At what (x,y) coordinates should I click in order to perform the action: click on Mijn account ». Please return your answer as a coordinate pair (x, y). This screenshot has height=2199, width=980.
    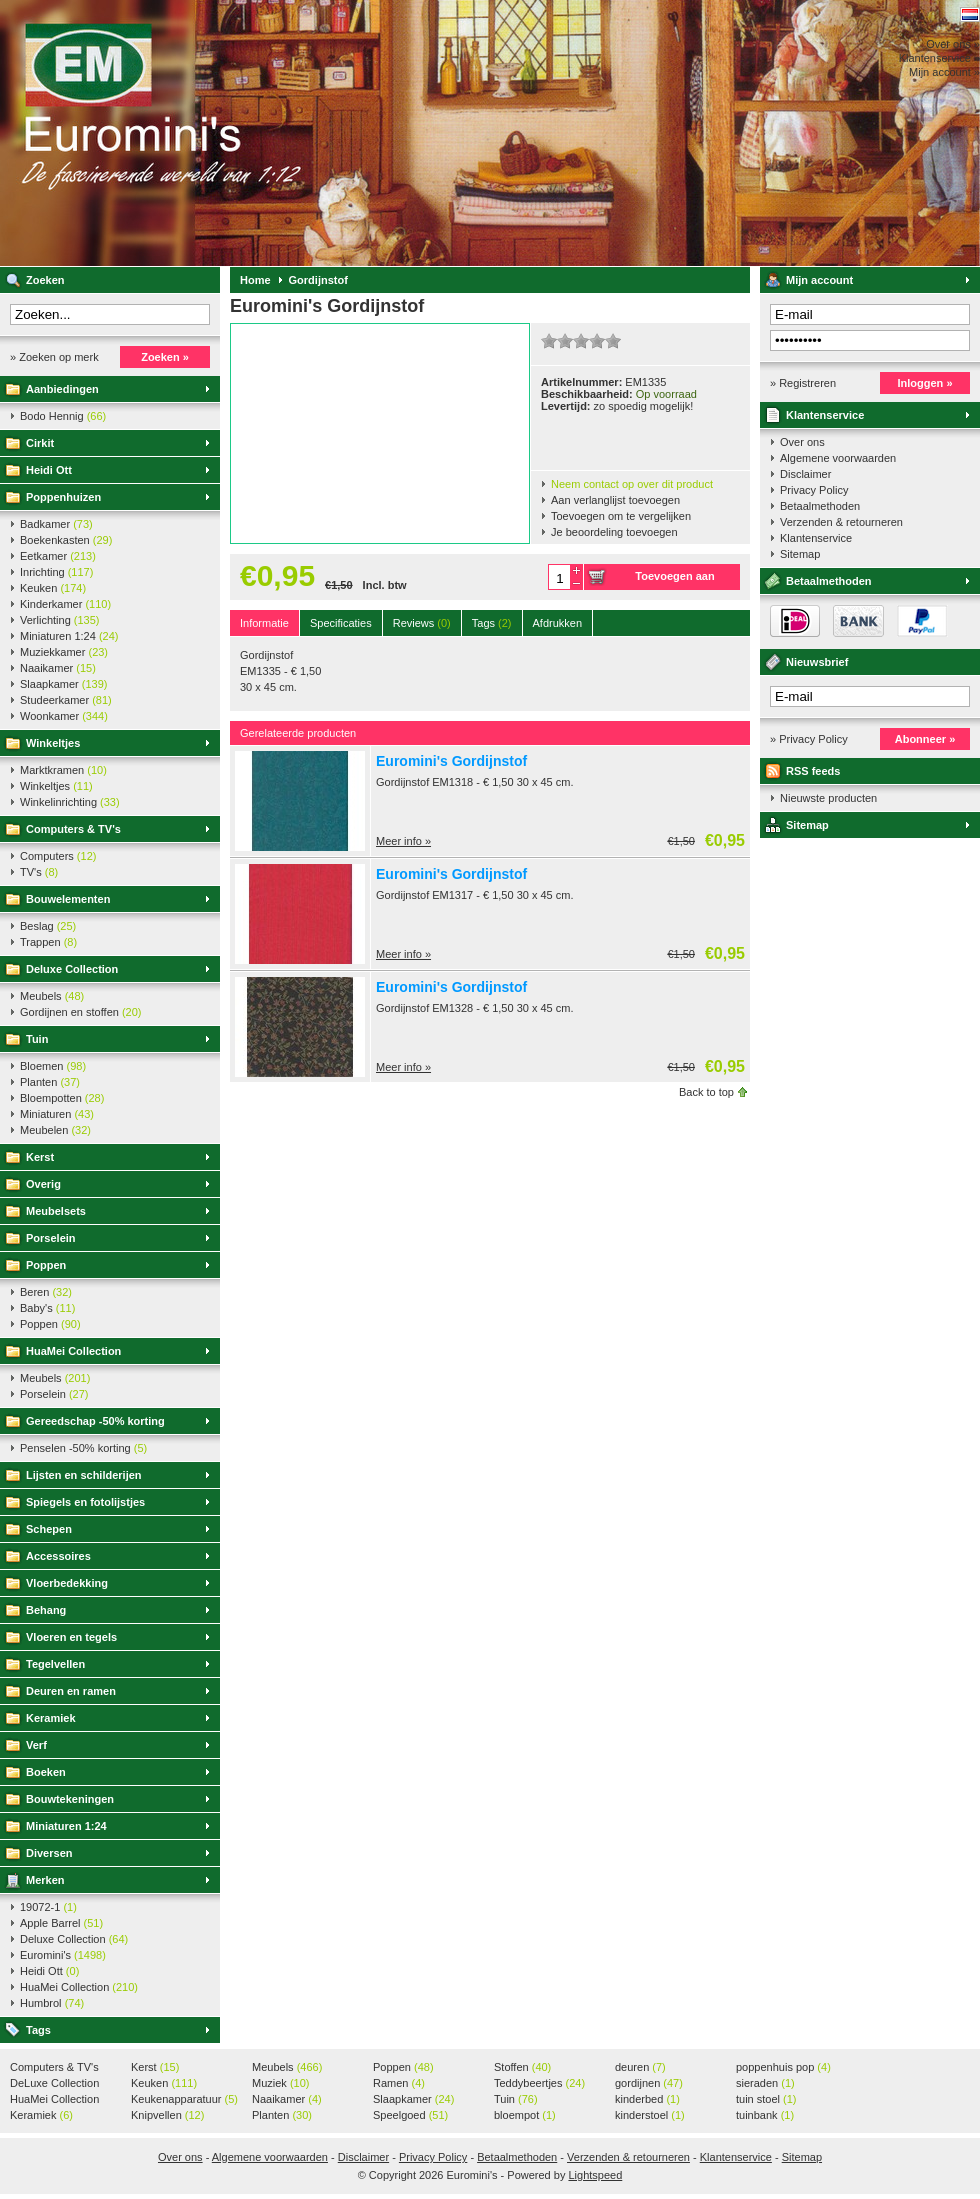
    Looking at the image, I should click on (944, 72).